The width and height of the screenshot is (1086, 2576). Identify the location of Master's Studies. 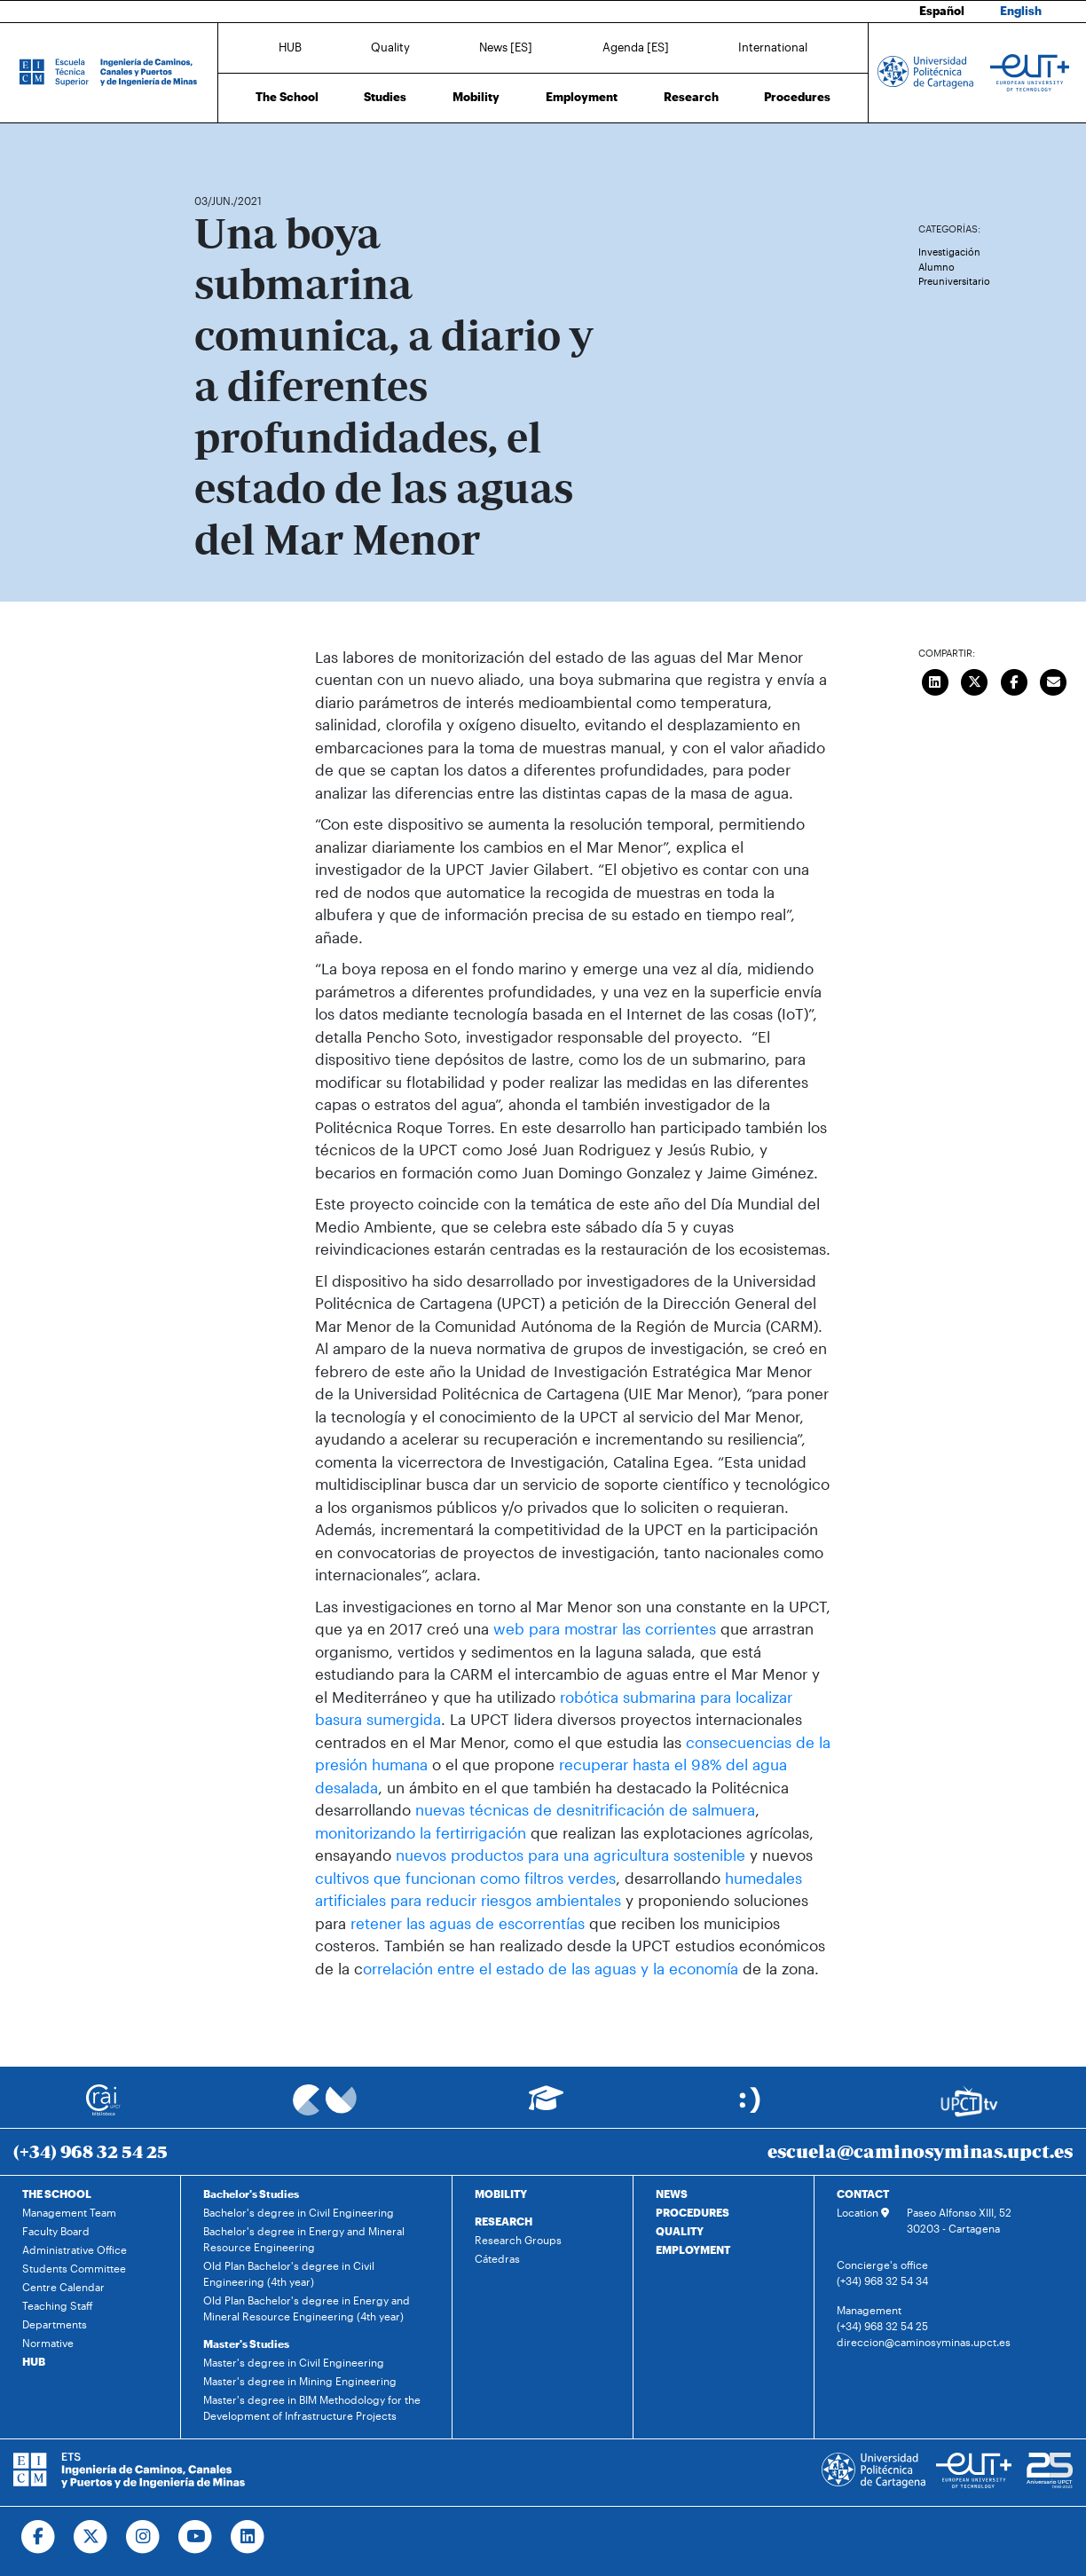
(246, 2343).